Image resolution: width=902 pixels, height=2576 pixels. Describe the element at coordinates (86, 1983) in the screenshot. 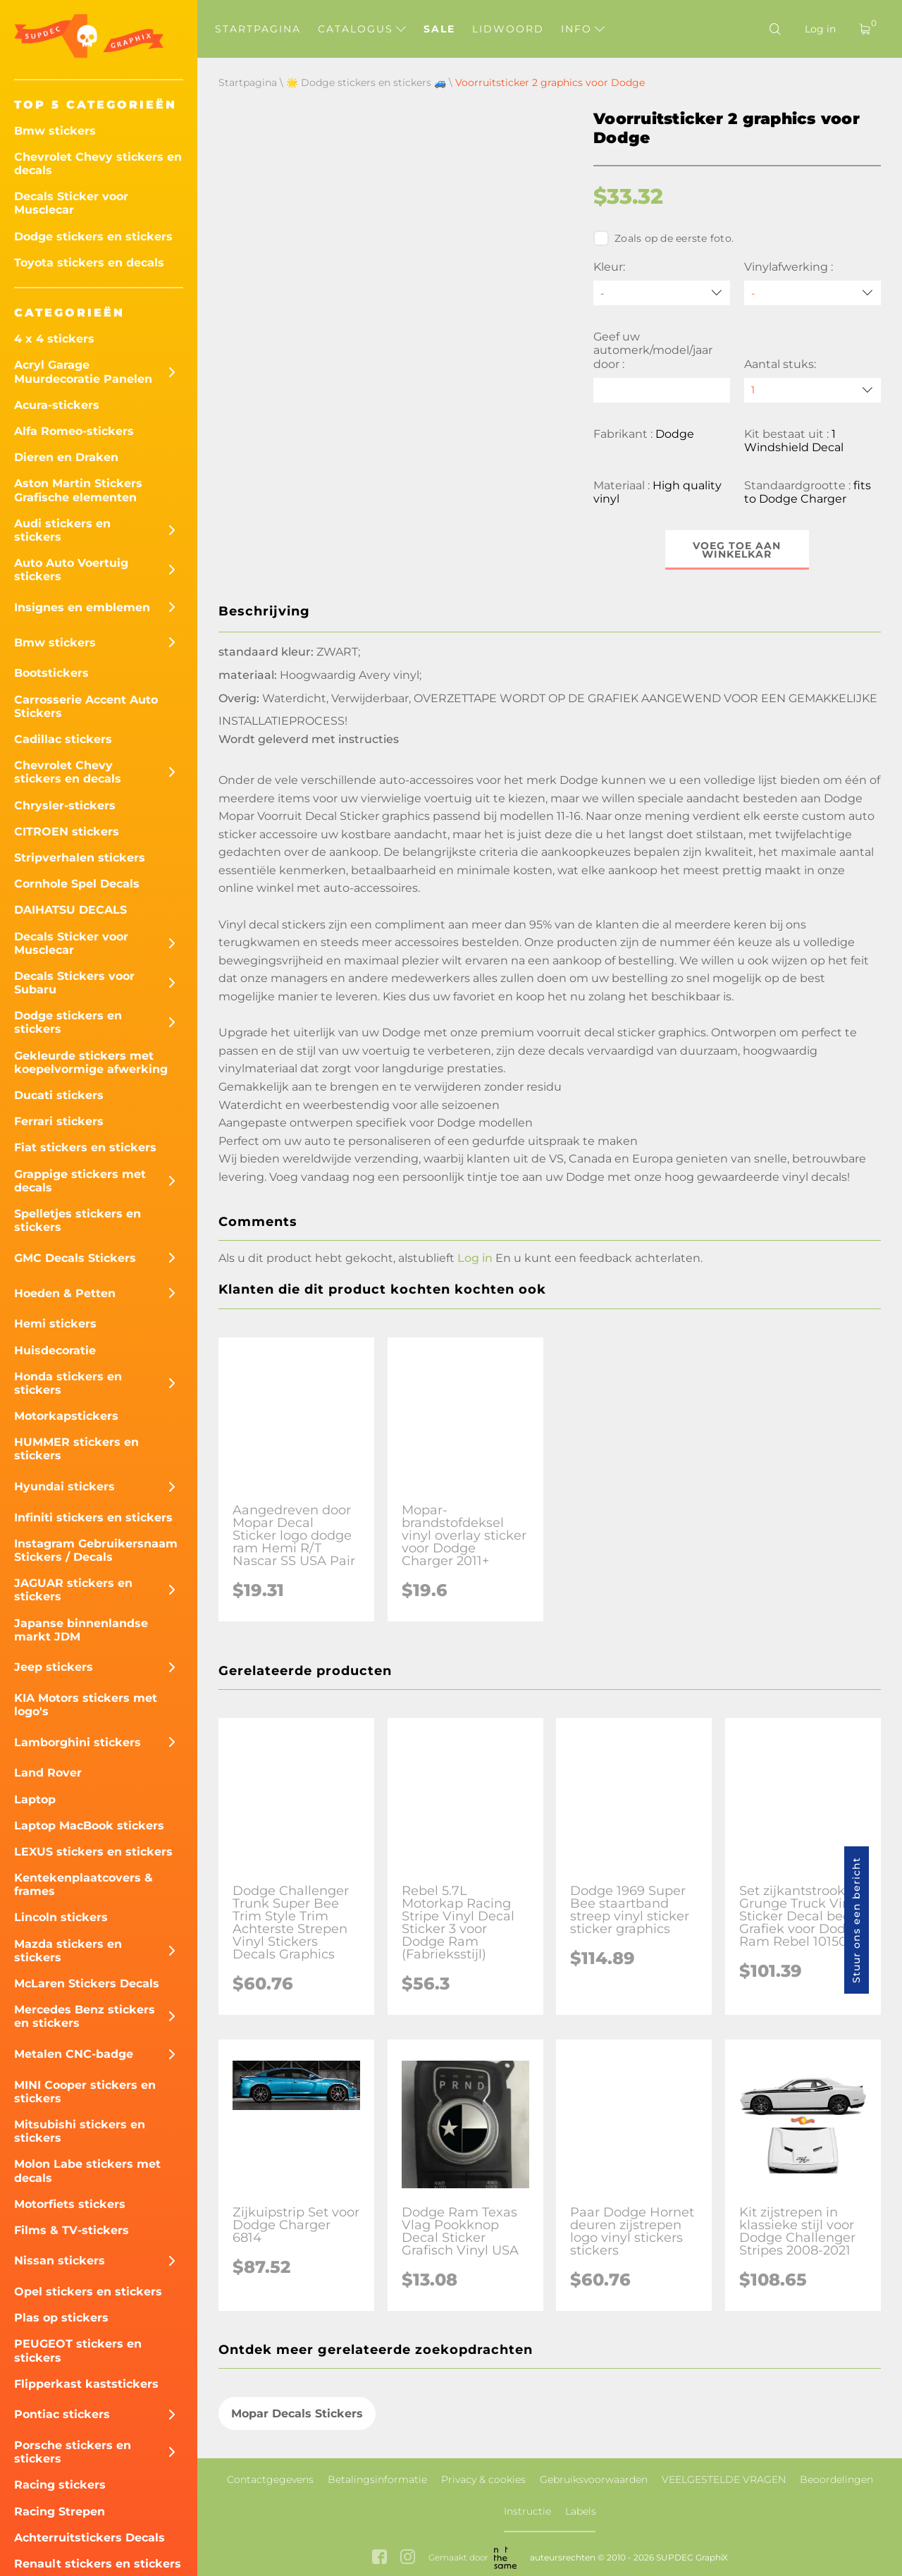

I see `McLaren Stickers Decals` at that location.